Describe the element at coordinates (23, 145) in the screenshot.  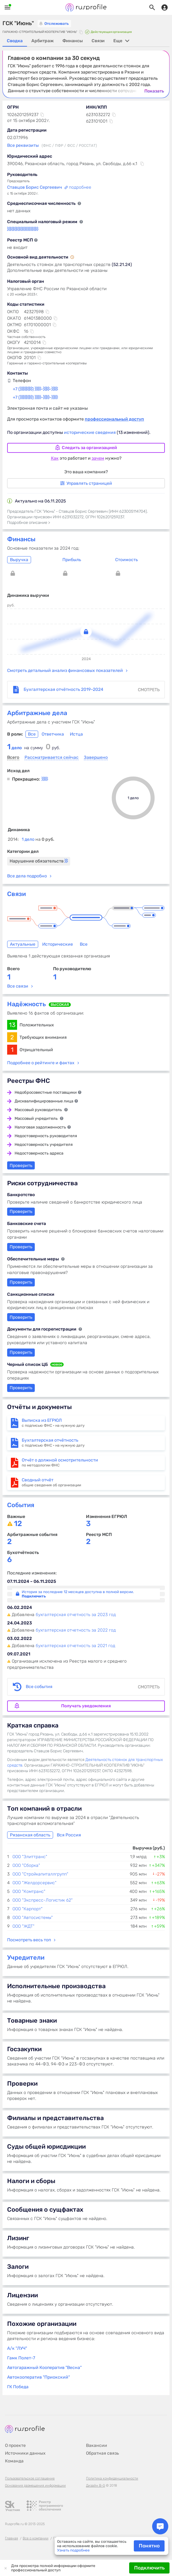
I see `Все реквизиты` at that location.